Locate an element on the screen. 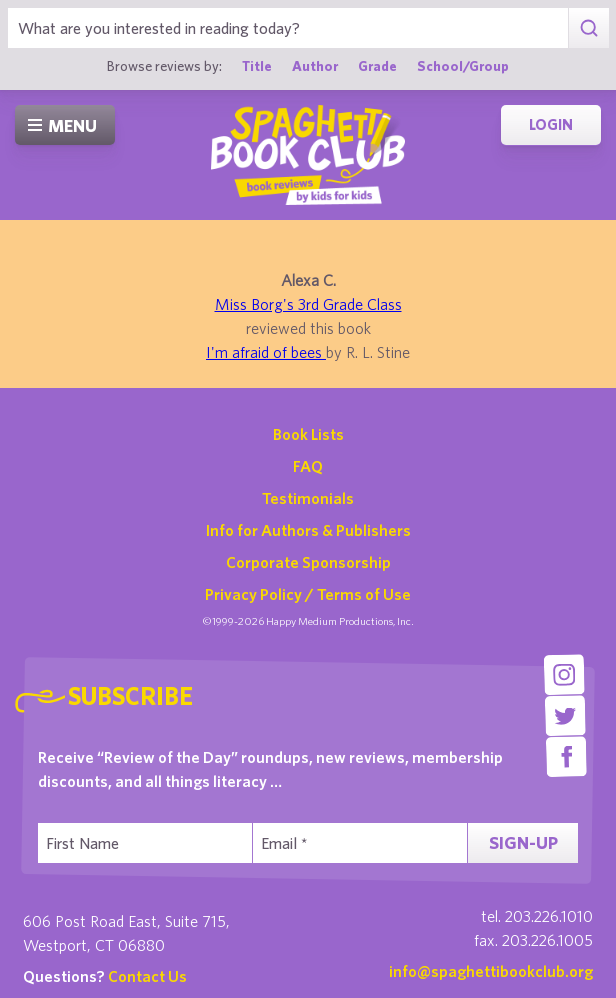  Privacy Policy / Terms of Use is located at coordinates (308, 594).